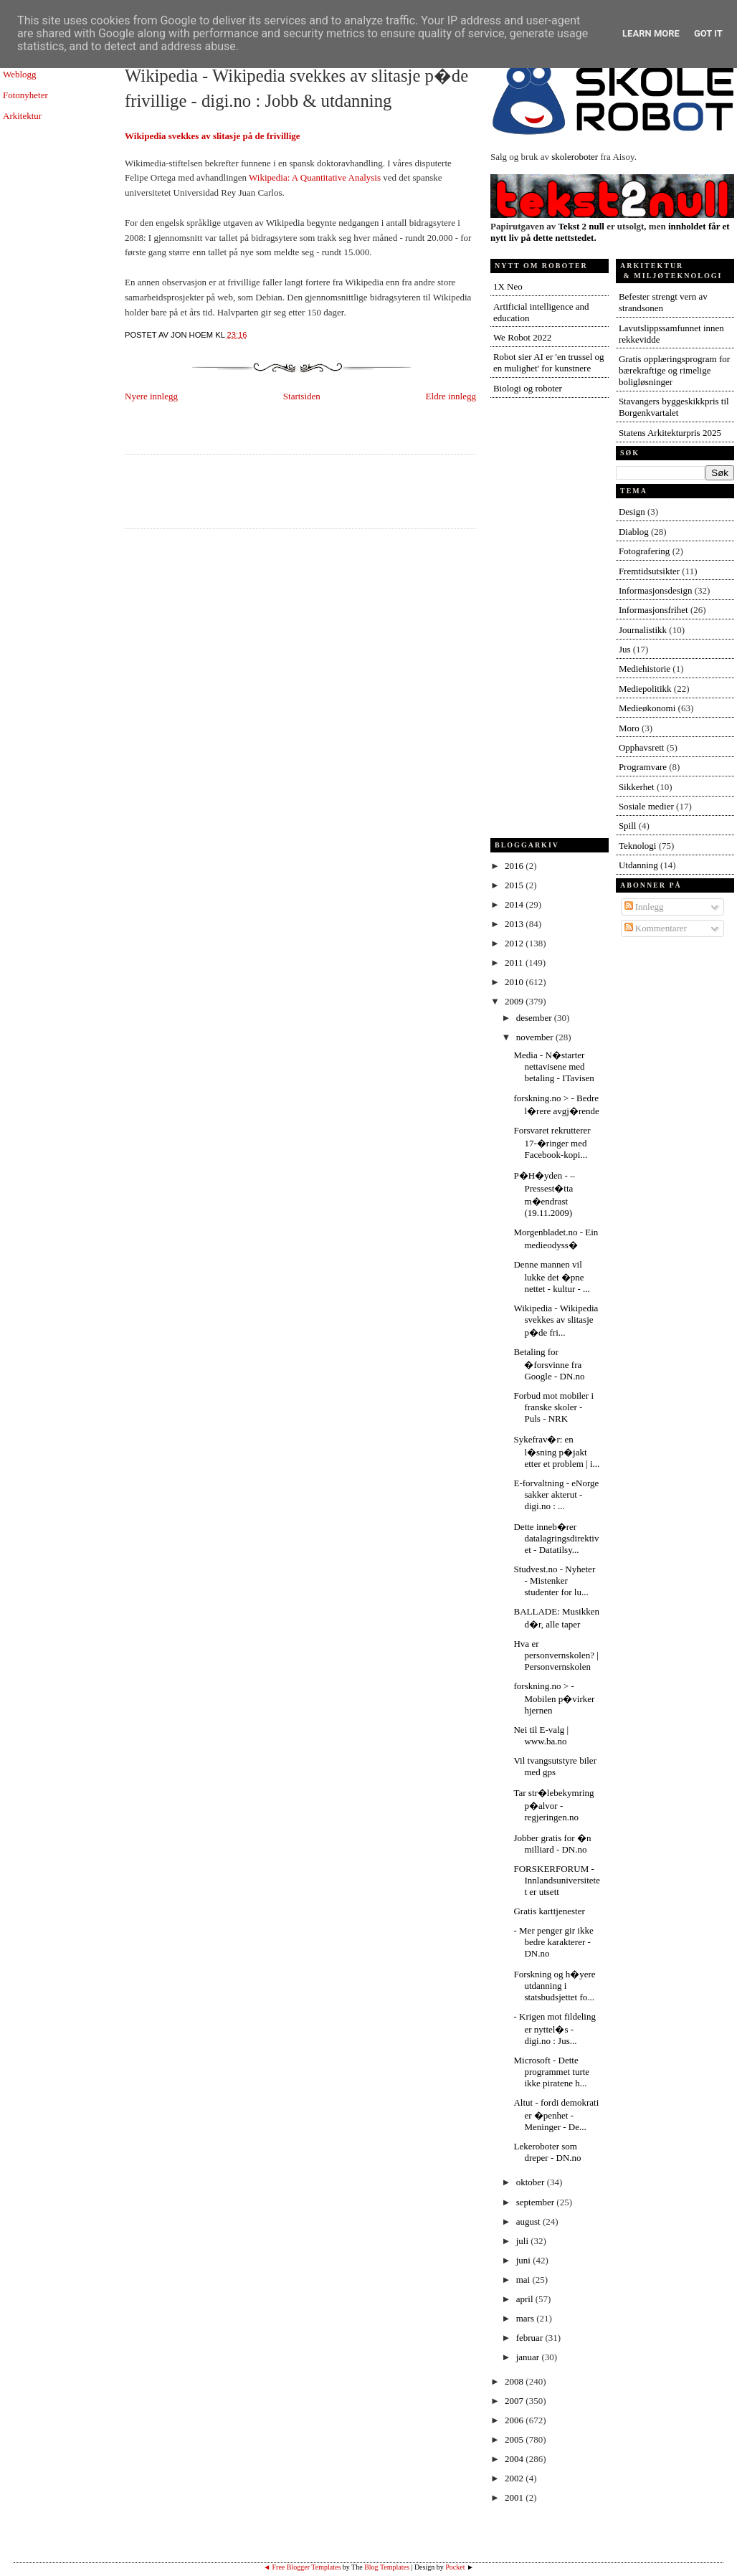  What do you see at coordinates (535, 1017) in the screenshot?
I see `desember` at bounding box center [535, 1017].